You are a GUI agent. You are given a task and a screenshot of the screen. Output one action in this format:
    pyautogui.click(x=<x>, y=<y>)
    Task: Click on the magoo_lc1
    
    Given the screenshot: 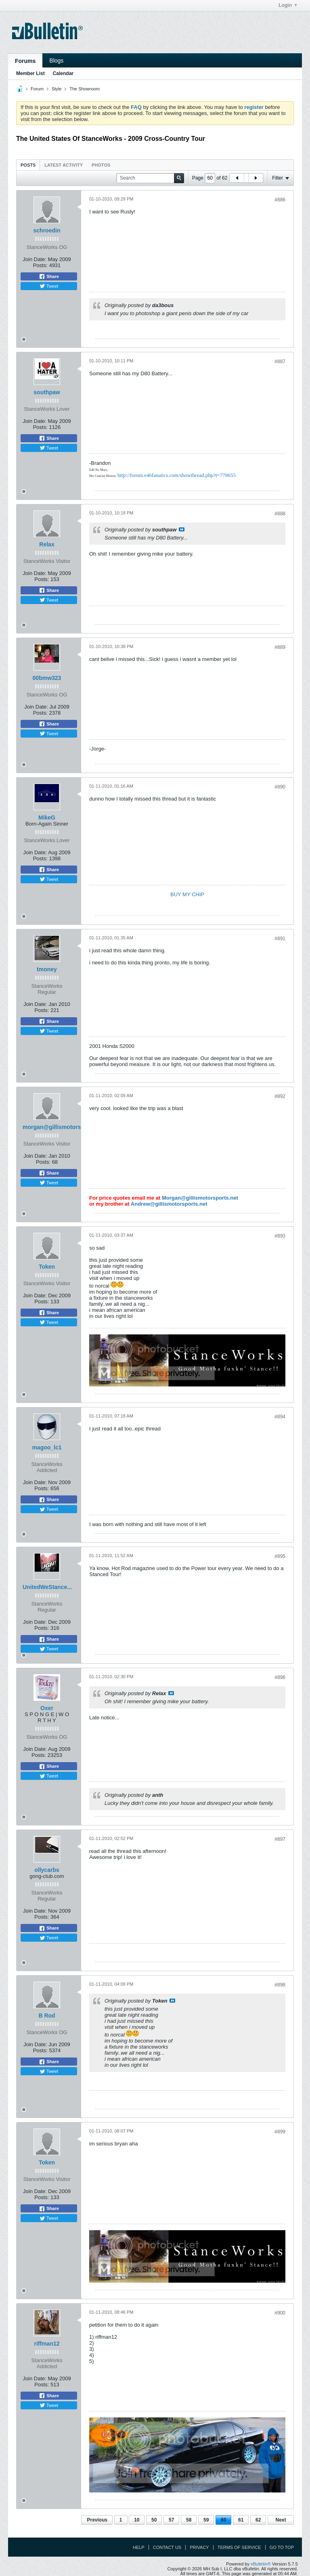 What is the action you would take?
    pyautogui.click(x=46, y=1447)
    